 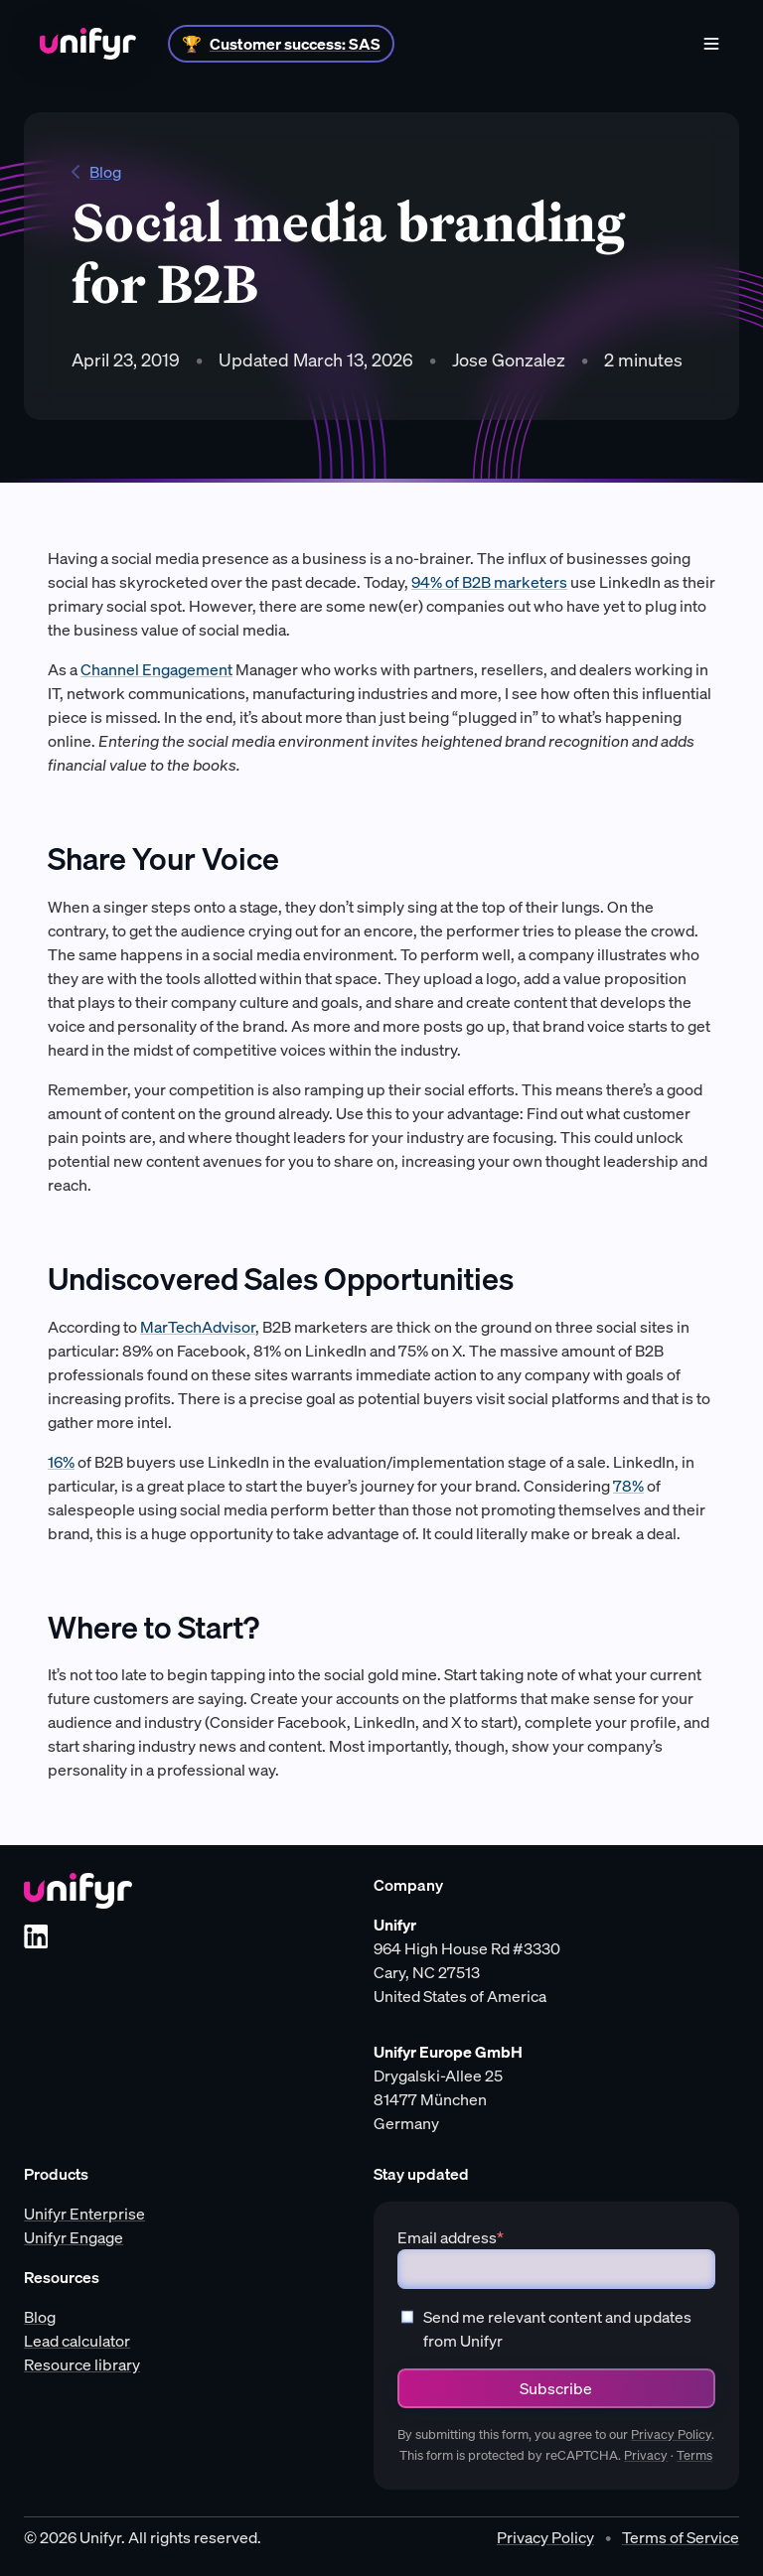 What do you see at coordinates (646, 2455) in the screenshot?
I see `Privacy` at bounding box center [646, 2455].